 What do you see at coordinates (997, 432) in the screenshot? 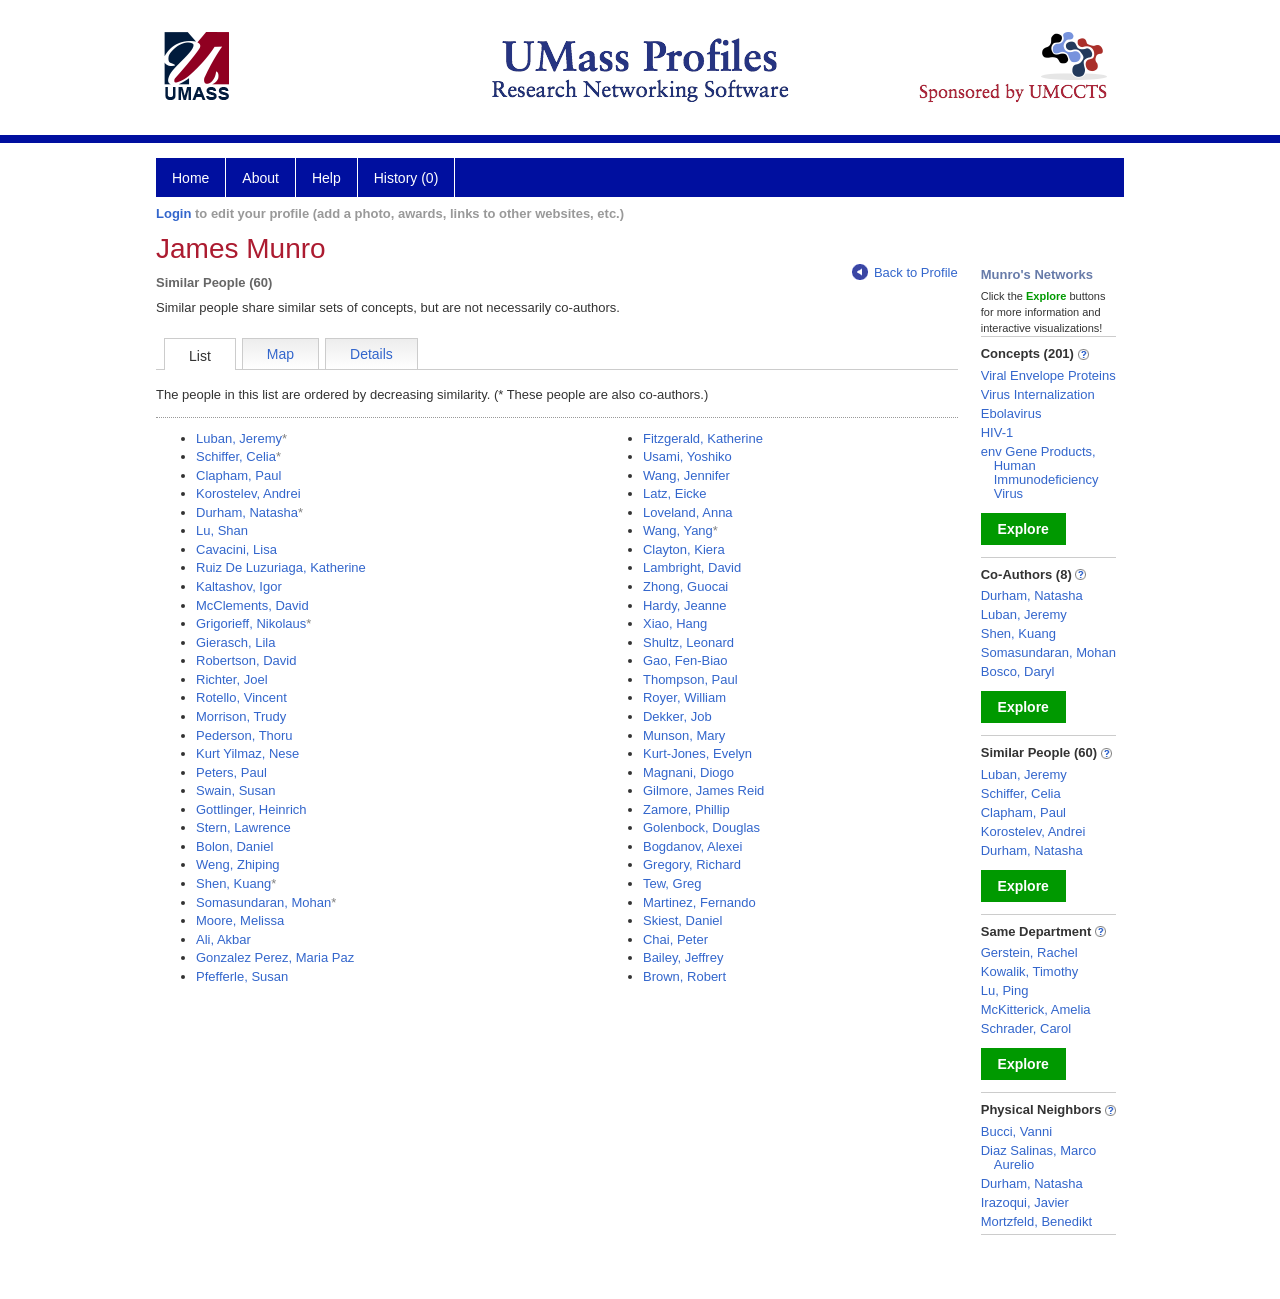
I see `HIV-1` at bounding box center [997, 432].